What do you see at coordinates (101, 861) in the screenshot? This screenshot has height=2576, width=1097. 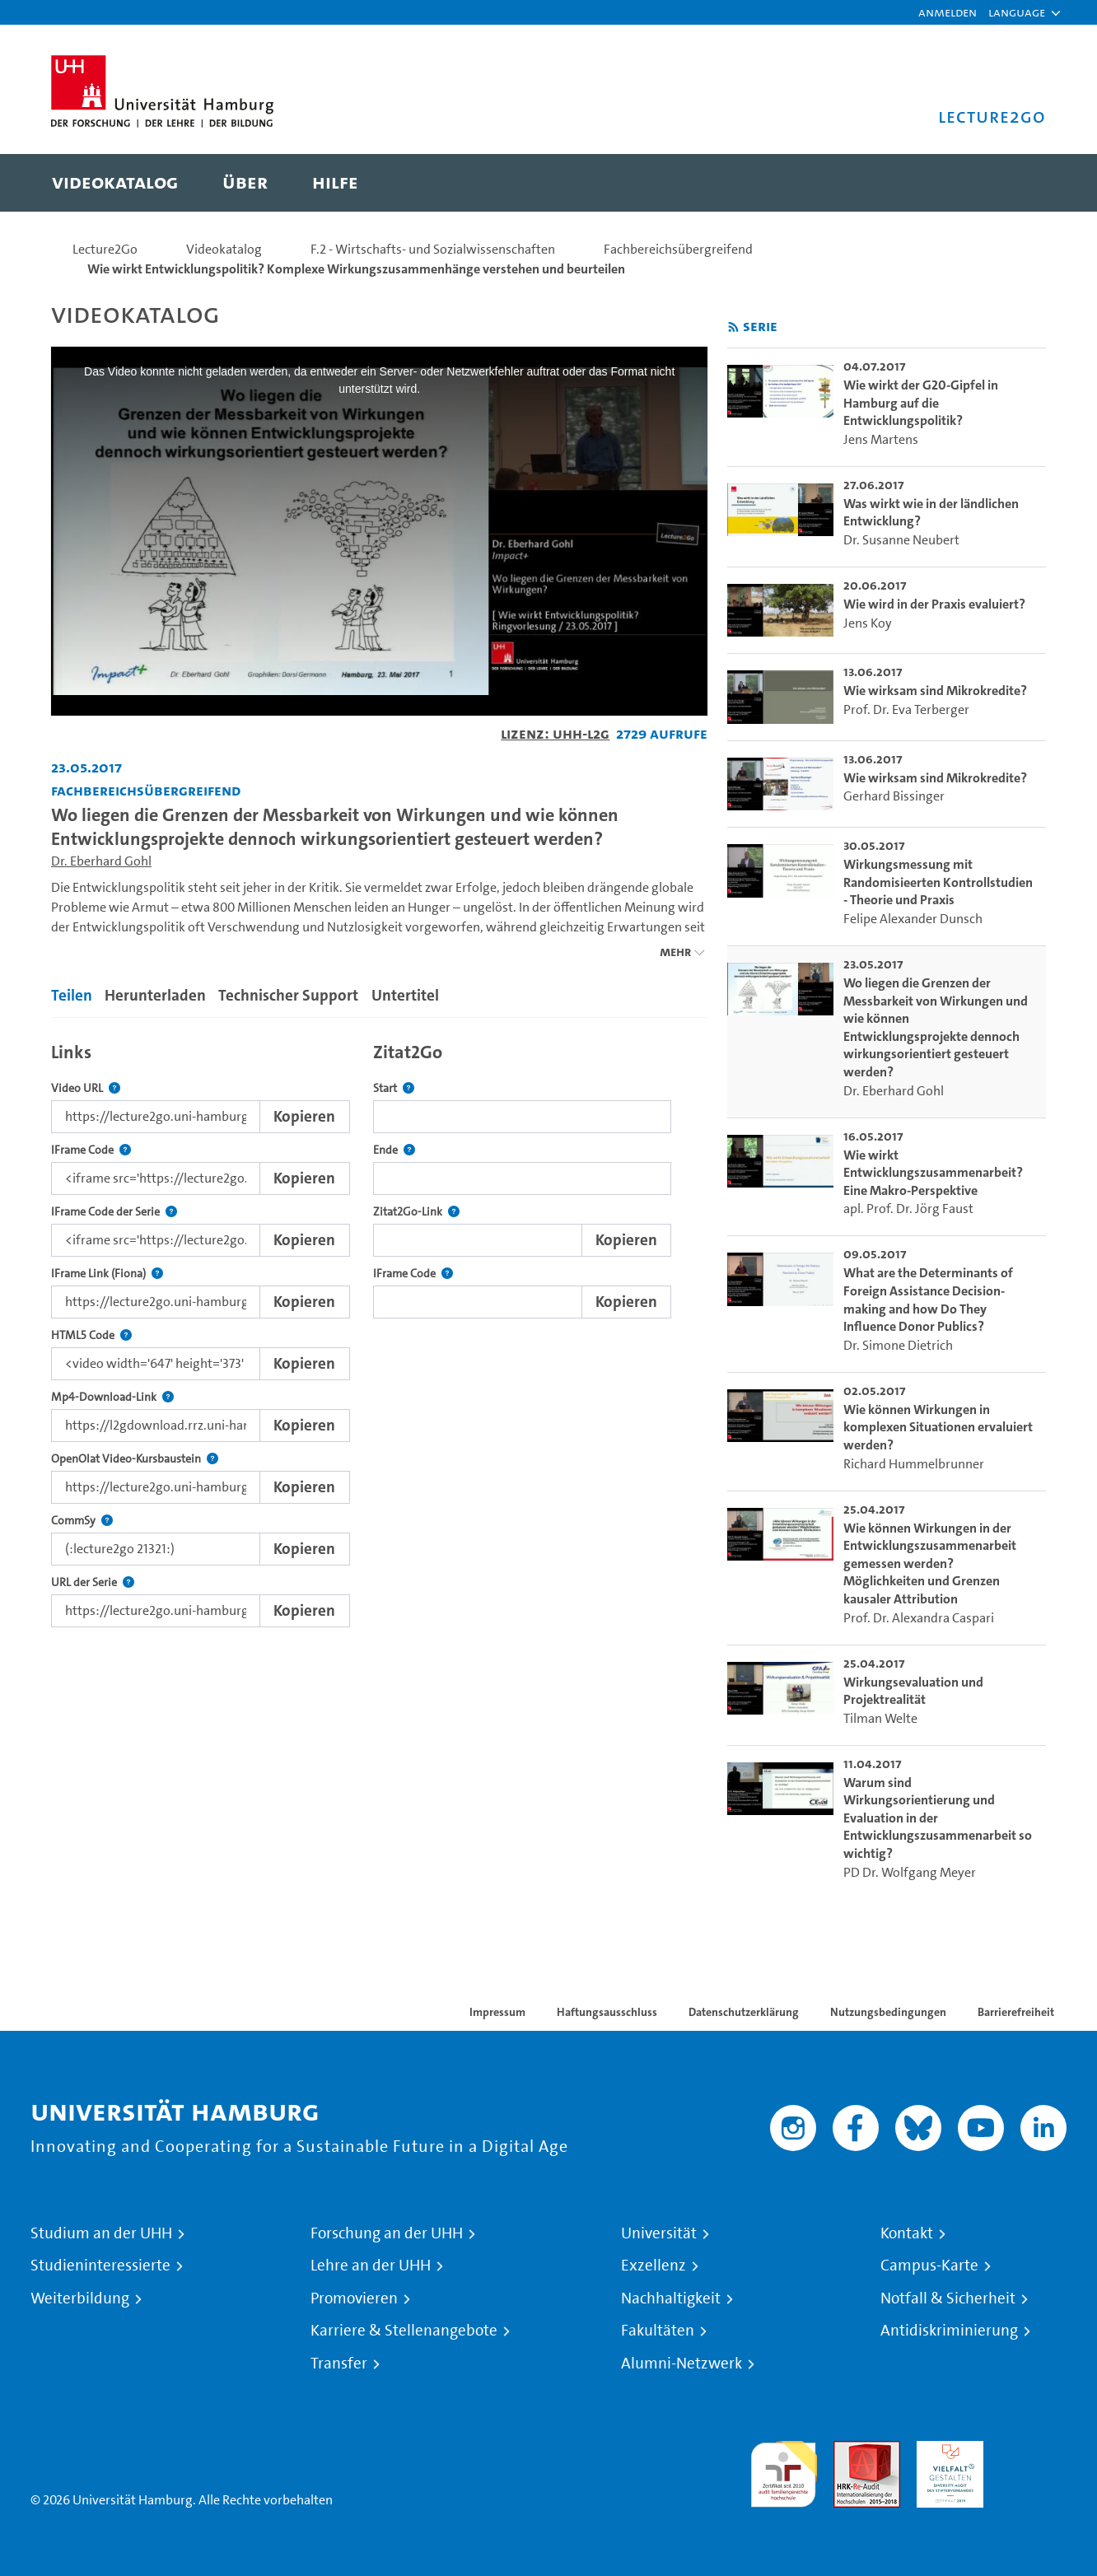 I see `Dr. Eberhard Gohl` at bounding box center [101, 861].